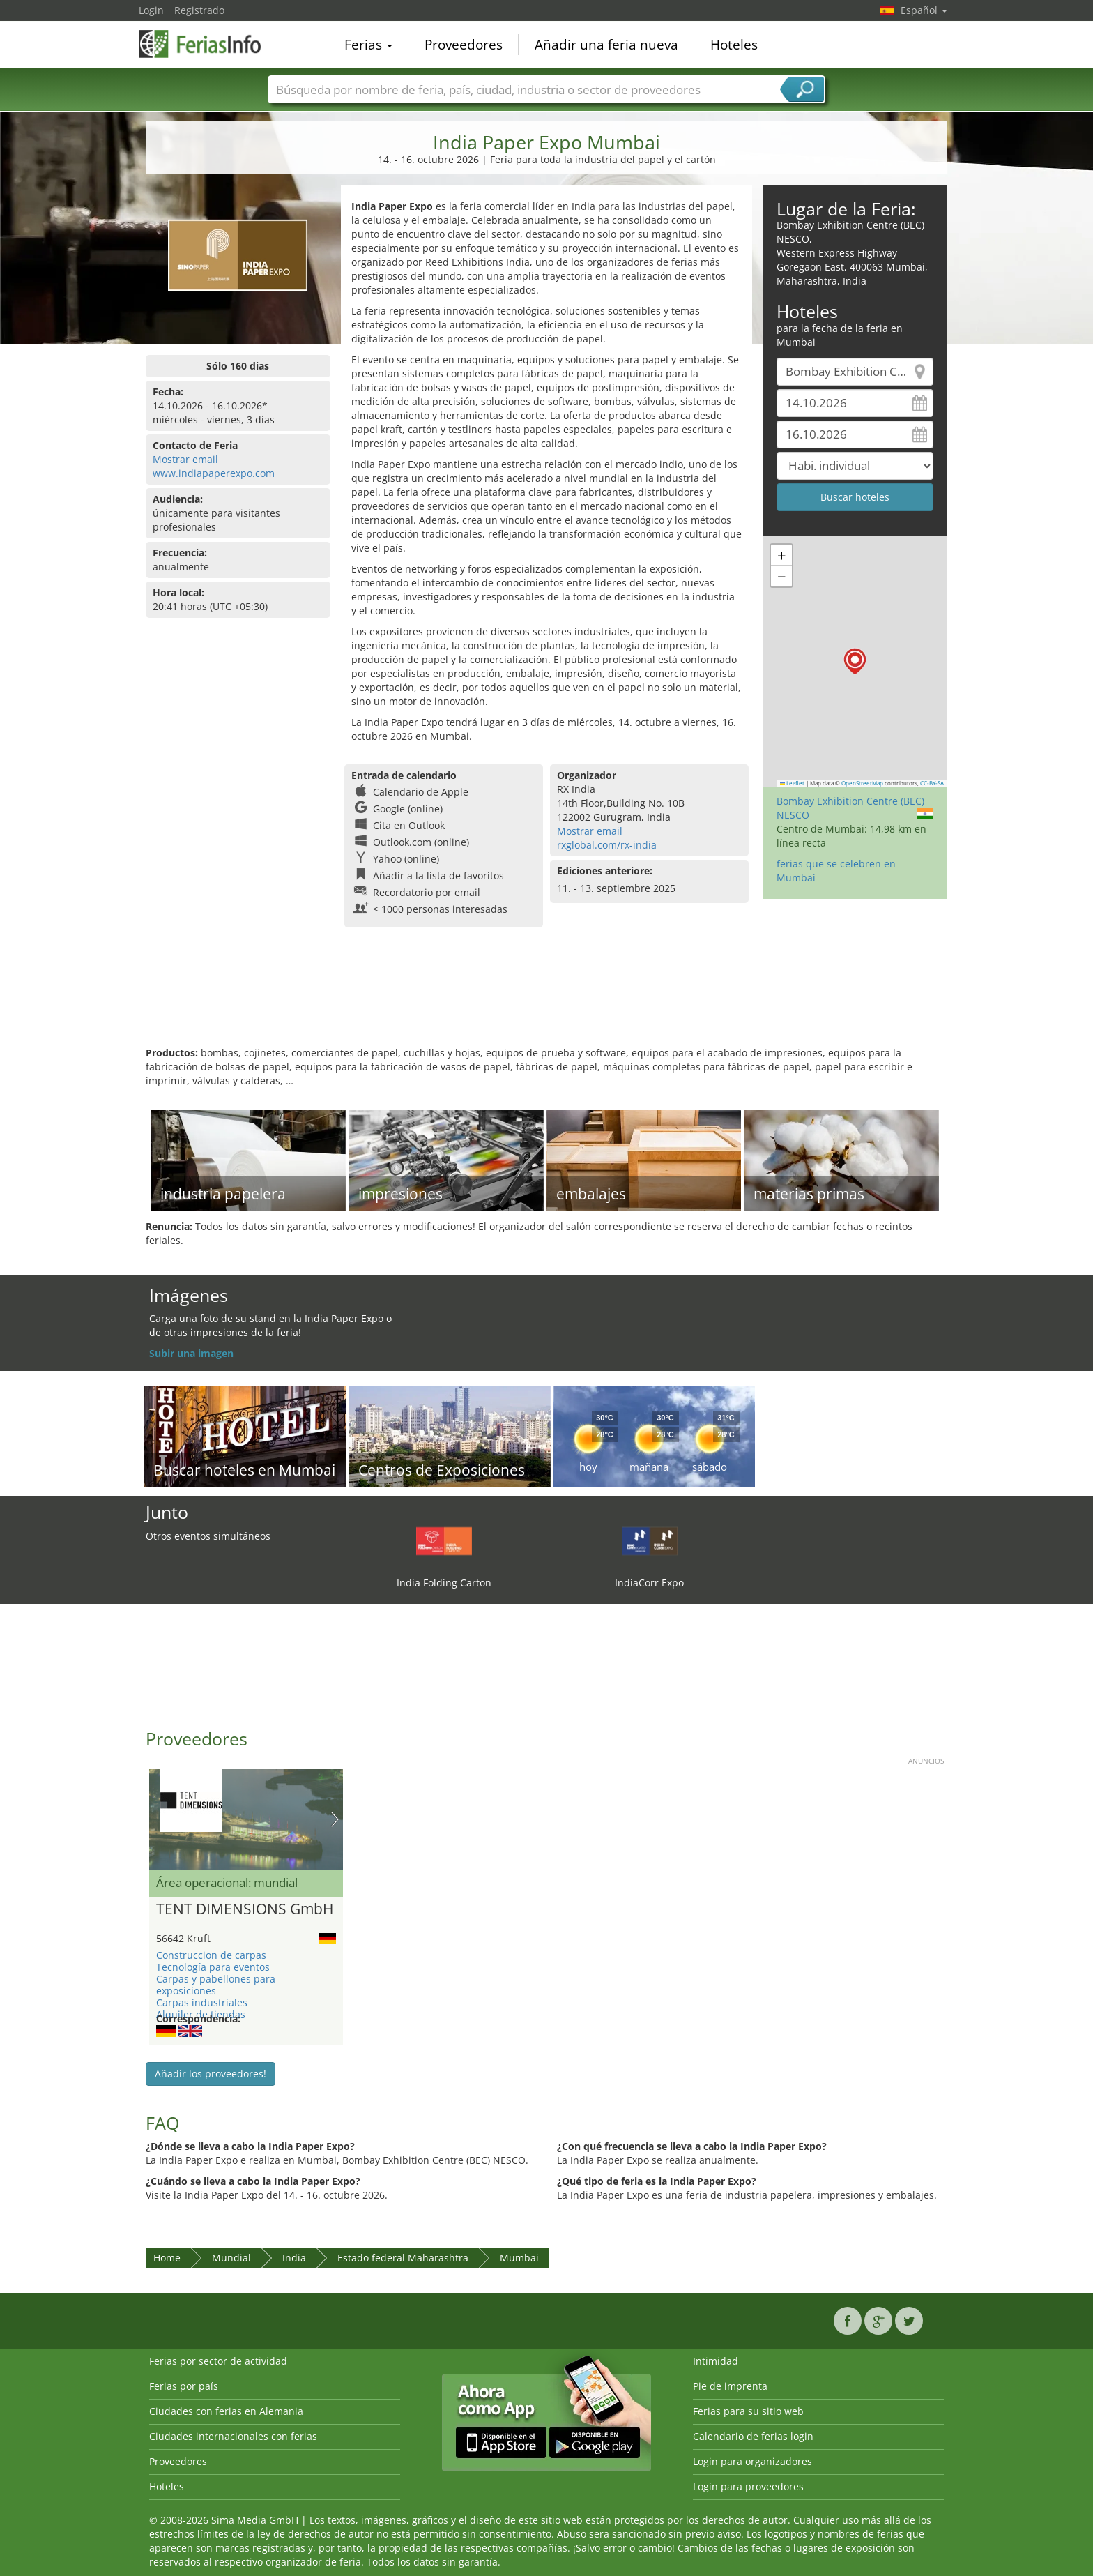  I want to click on Pie de imprenta, so click(730, 2386).